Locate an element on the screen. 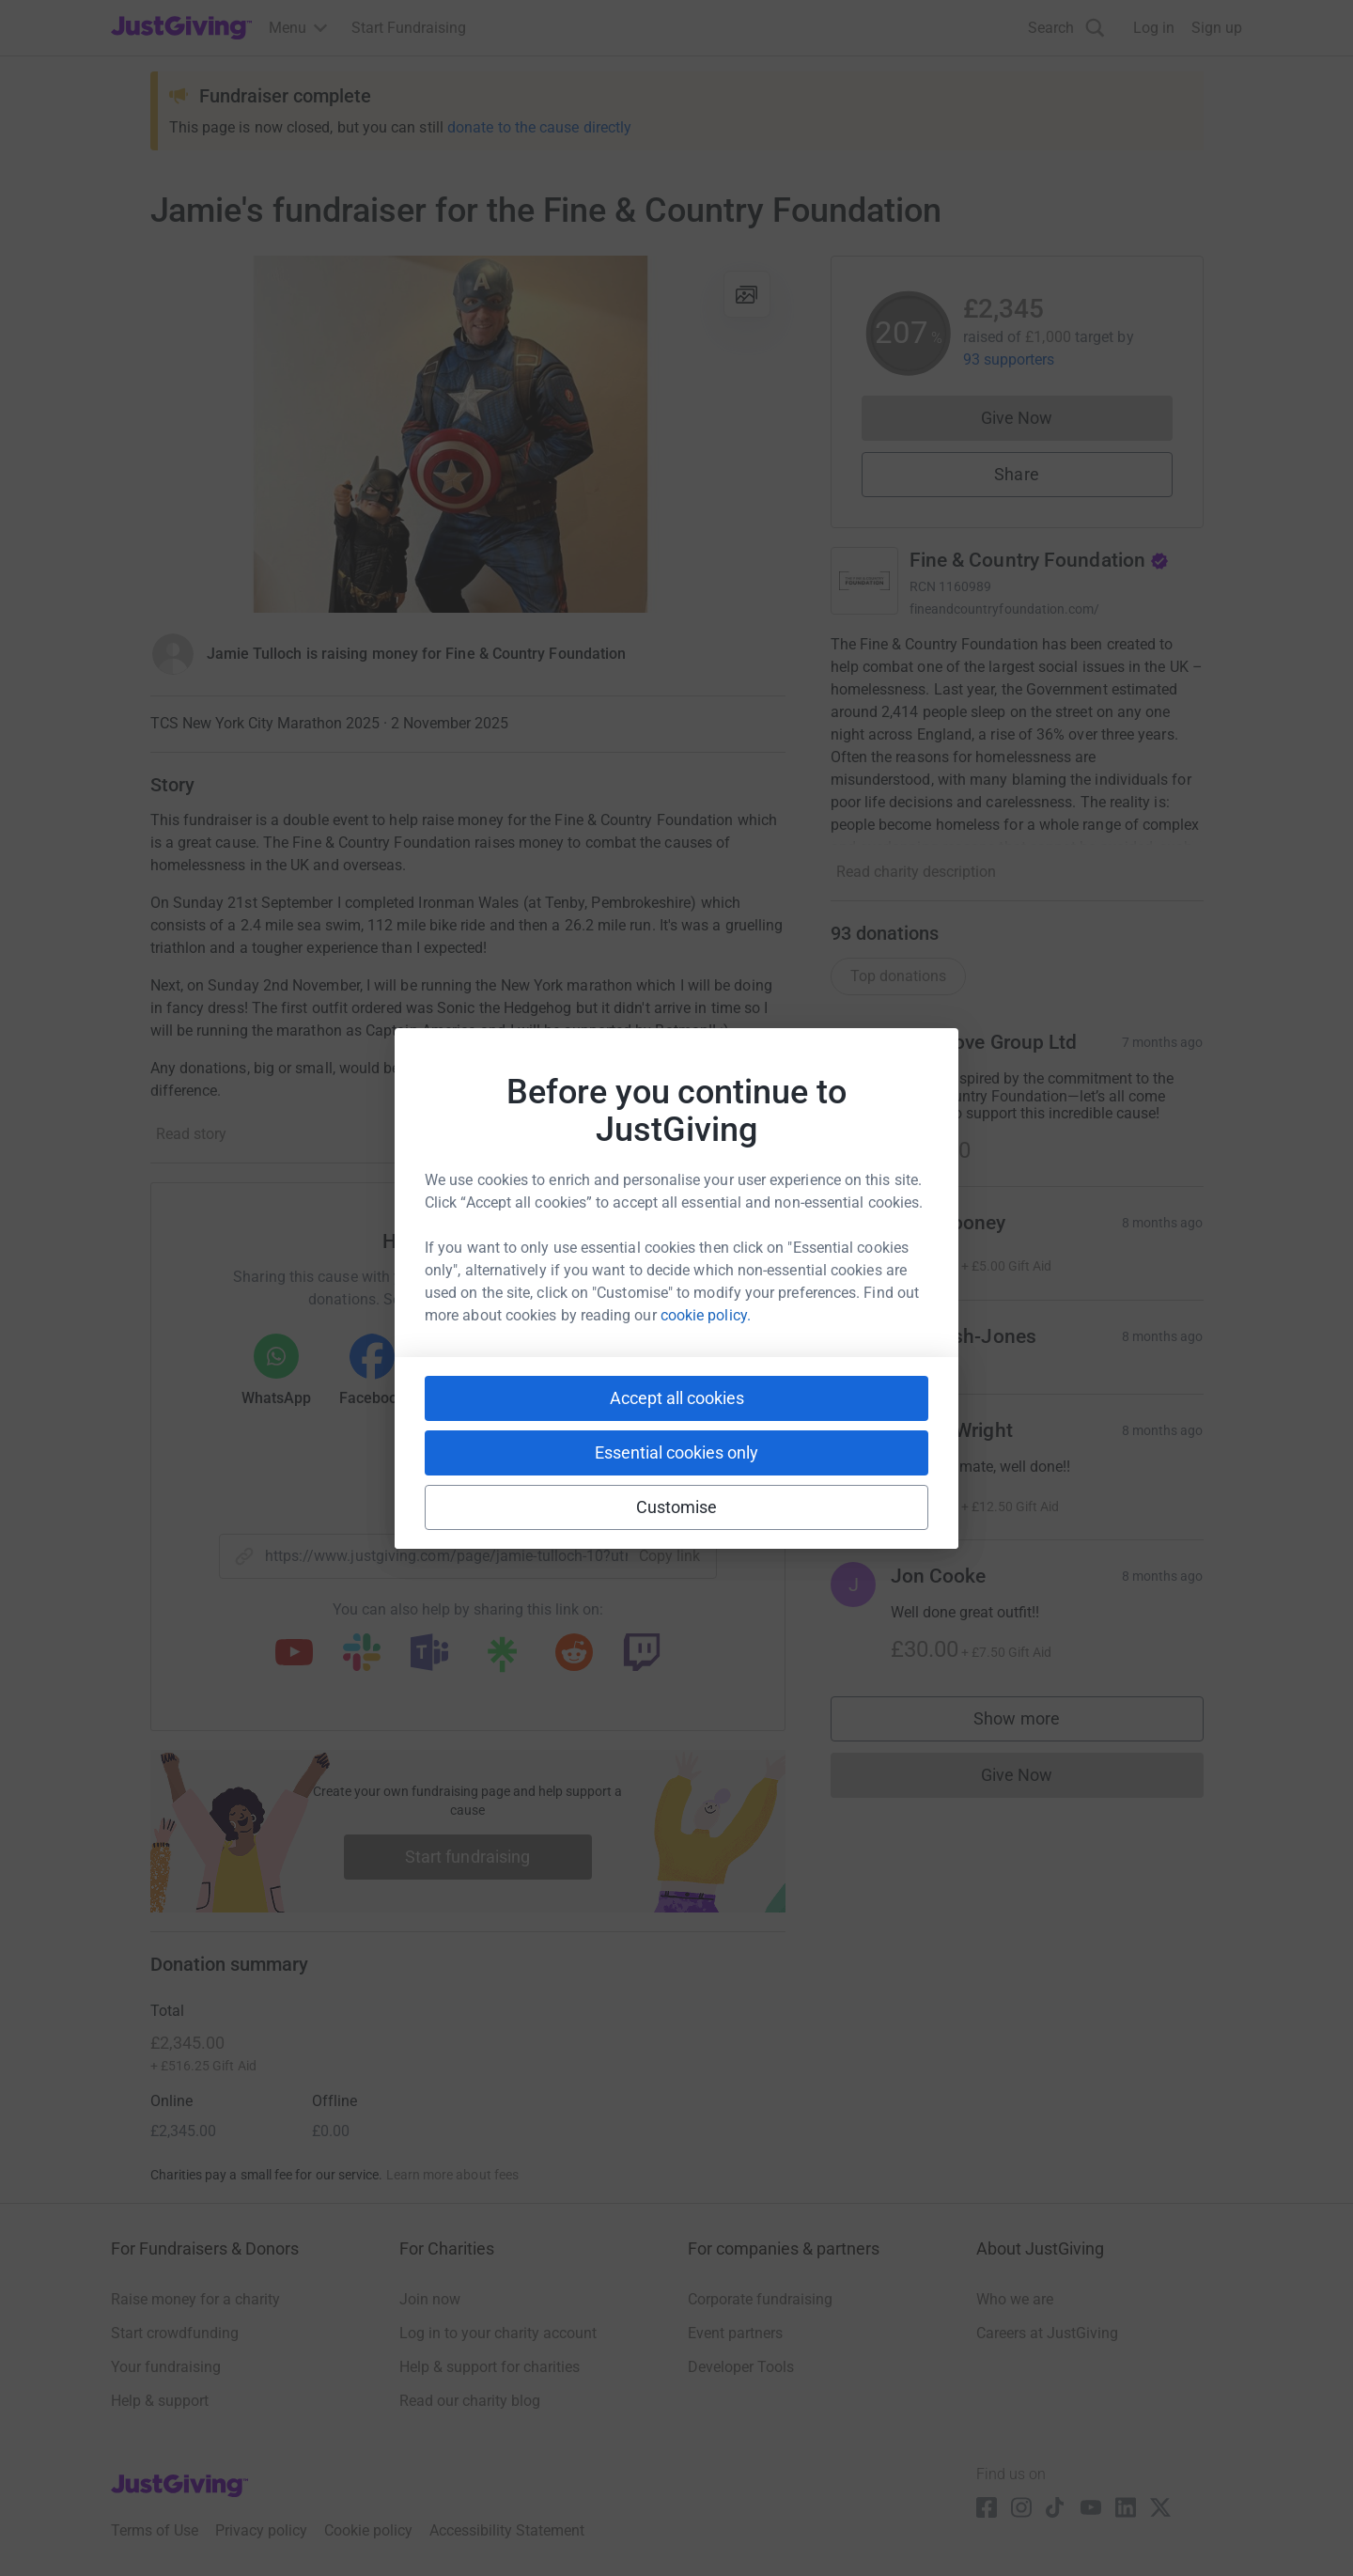 This screenshot has width=1353, height=2576. Privacy policy is located at coordinates (261, 2530).